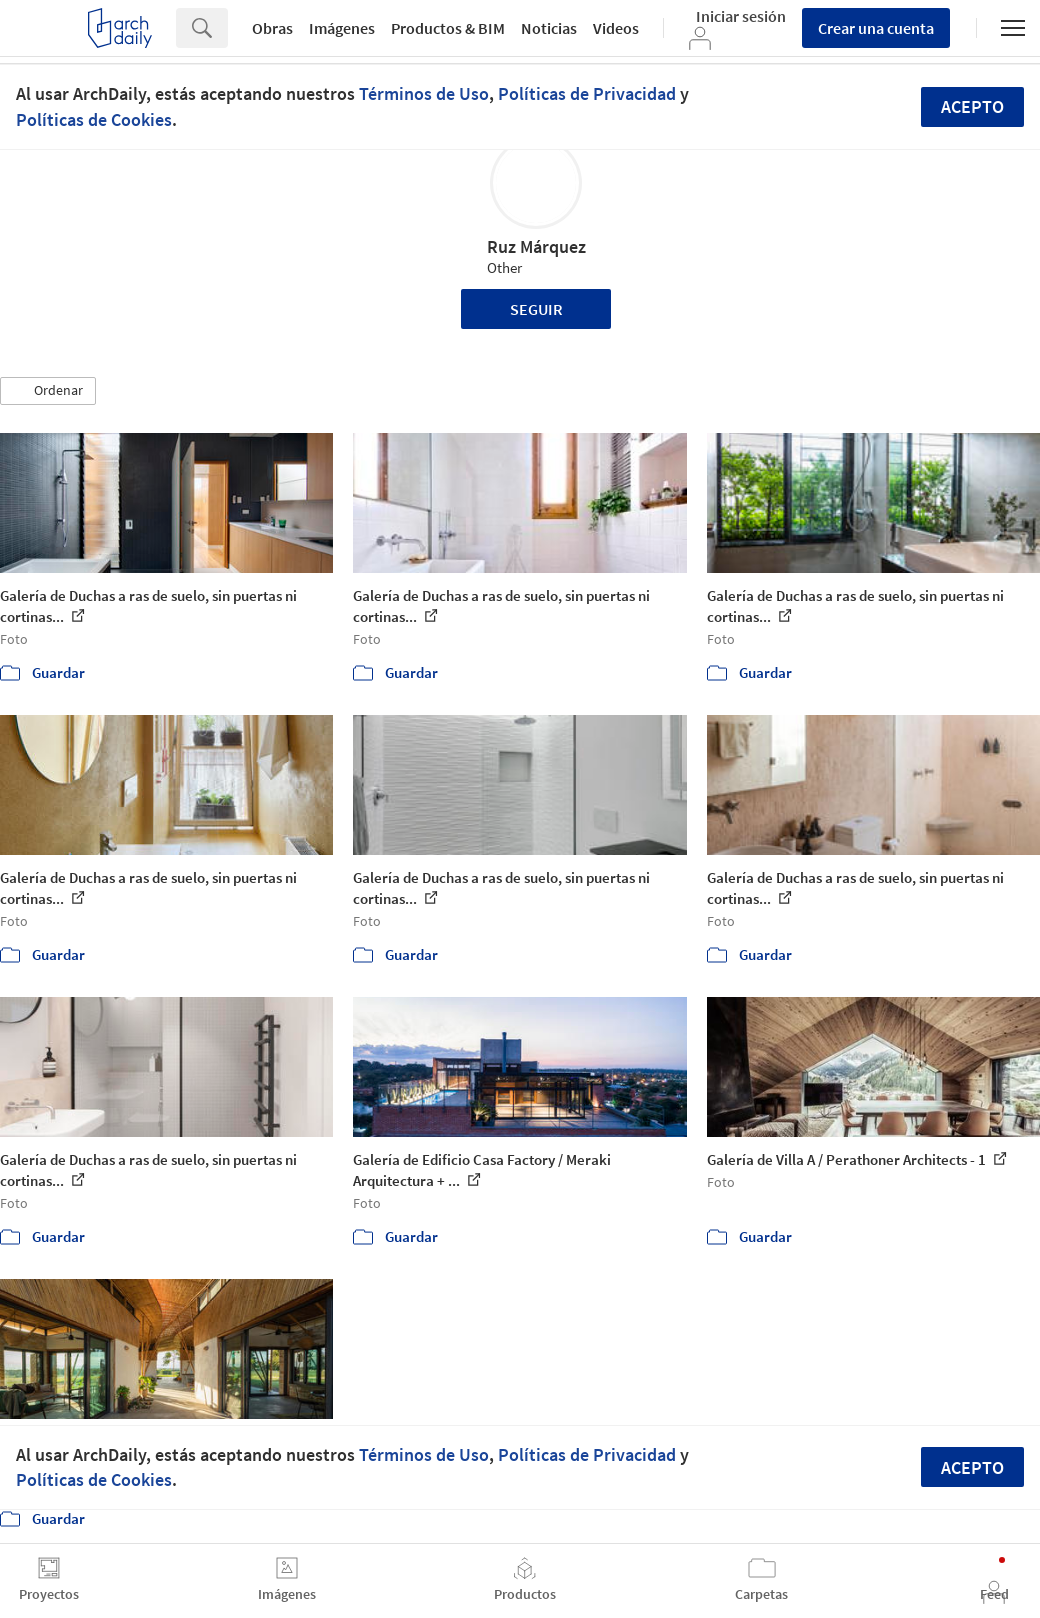 The width and height of the screenshot is (1040, 1618). I want to click on Obras, so click(272, 28).